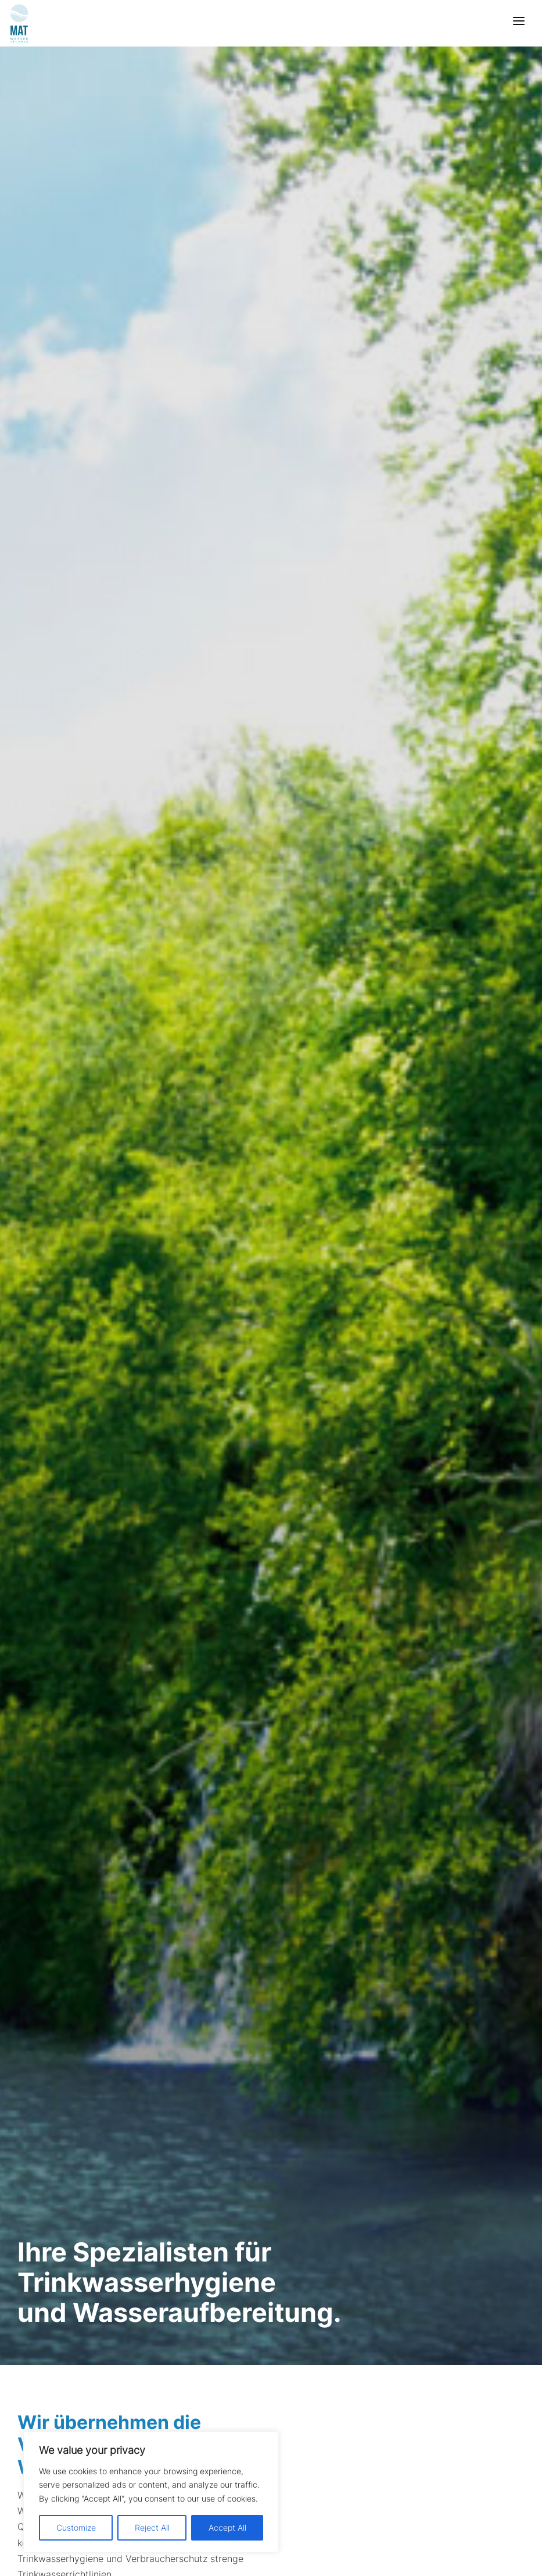  Describe the element at coordinates (227, 2527) in the screenshot. I see `Accept All` at that location.